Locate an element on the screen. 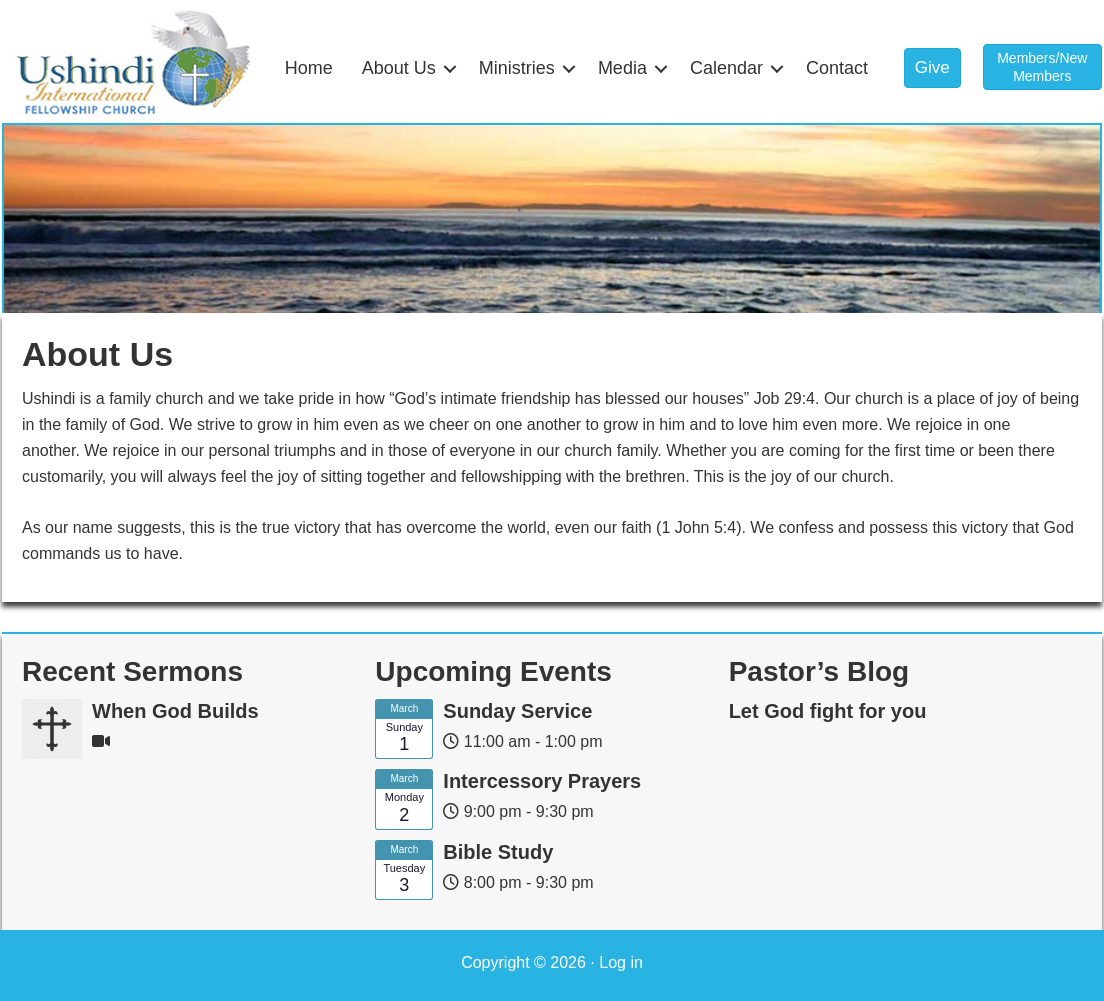  Media [menuitem] is located at coordinates (622, 68).